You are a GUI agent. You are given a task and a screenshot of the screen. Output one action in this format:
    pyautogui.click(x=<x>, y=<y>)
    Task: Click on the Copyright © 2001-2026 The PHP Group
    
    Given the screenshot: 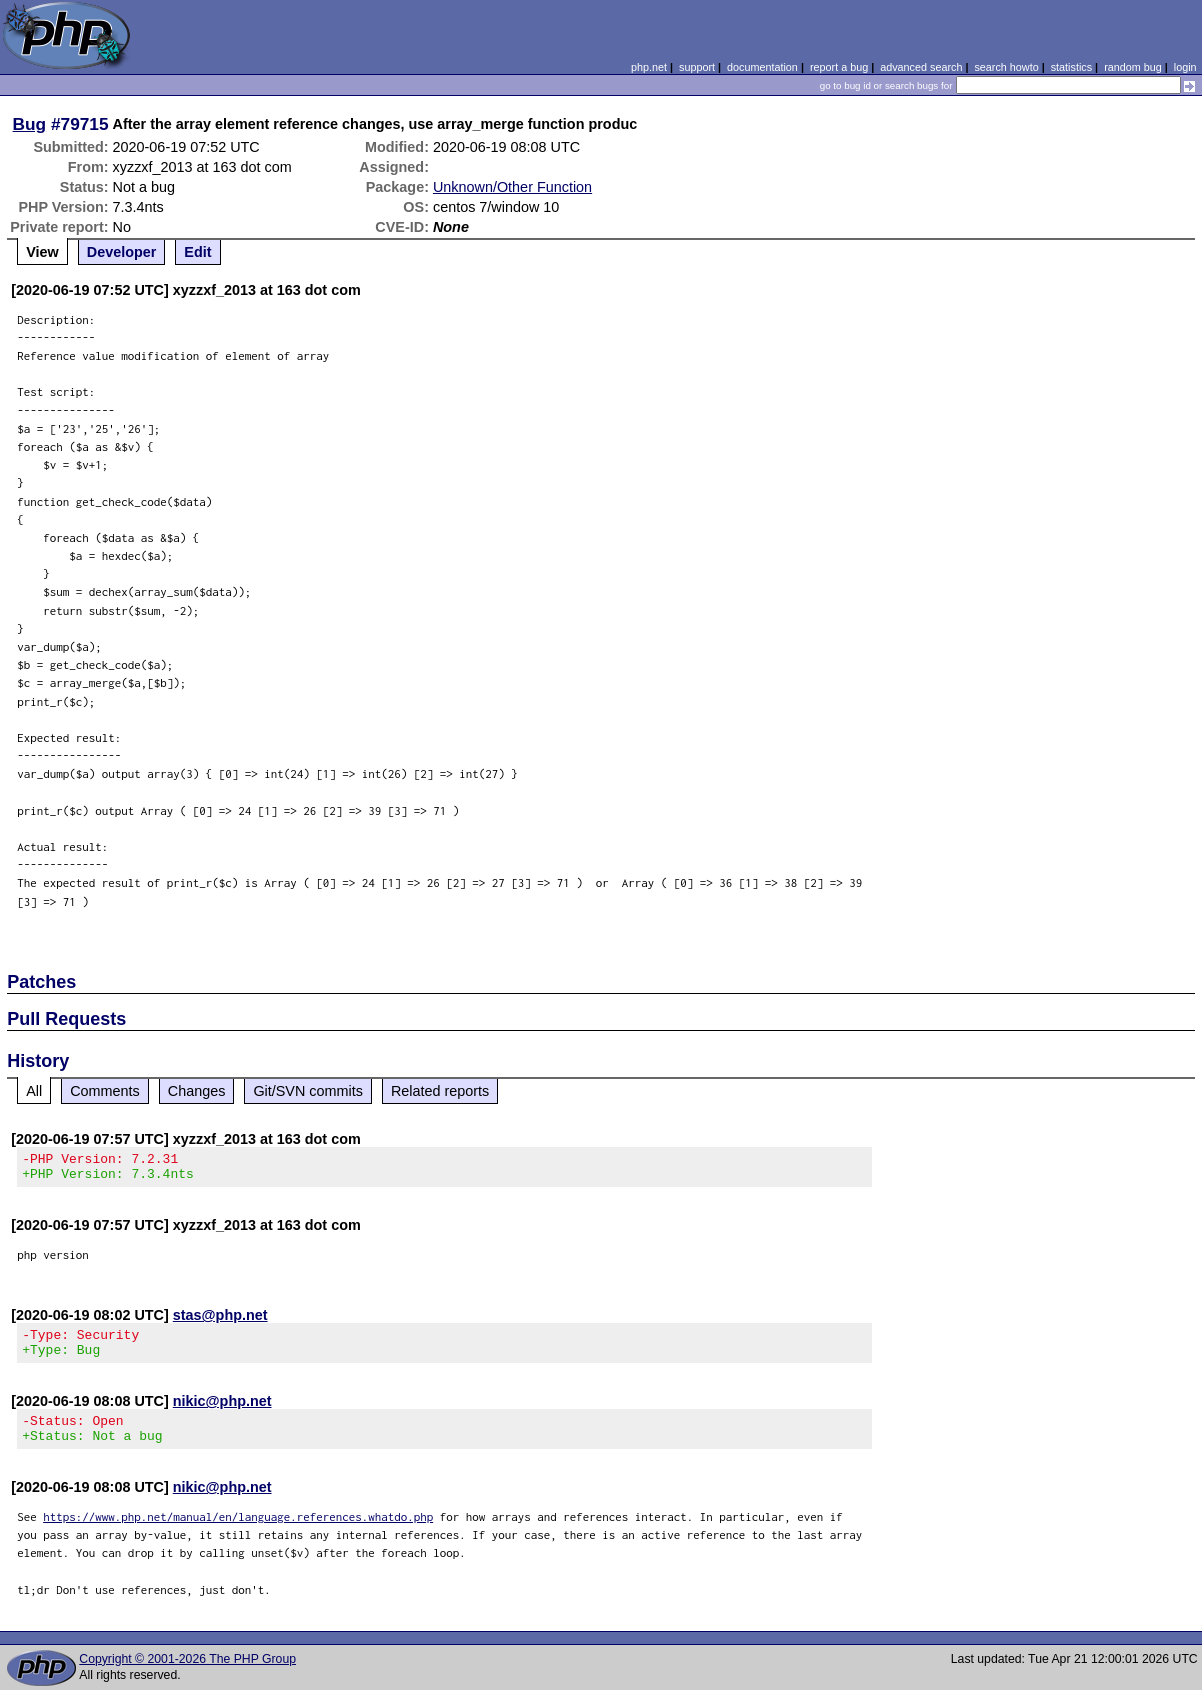 What is the action you would take?
    pyautogui.click(x=187, y=1677)
    